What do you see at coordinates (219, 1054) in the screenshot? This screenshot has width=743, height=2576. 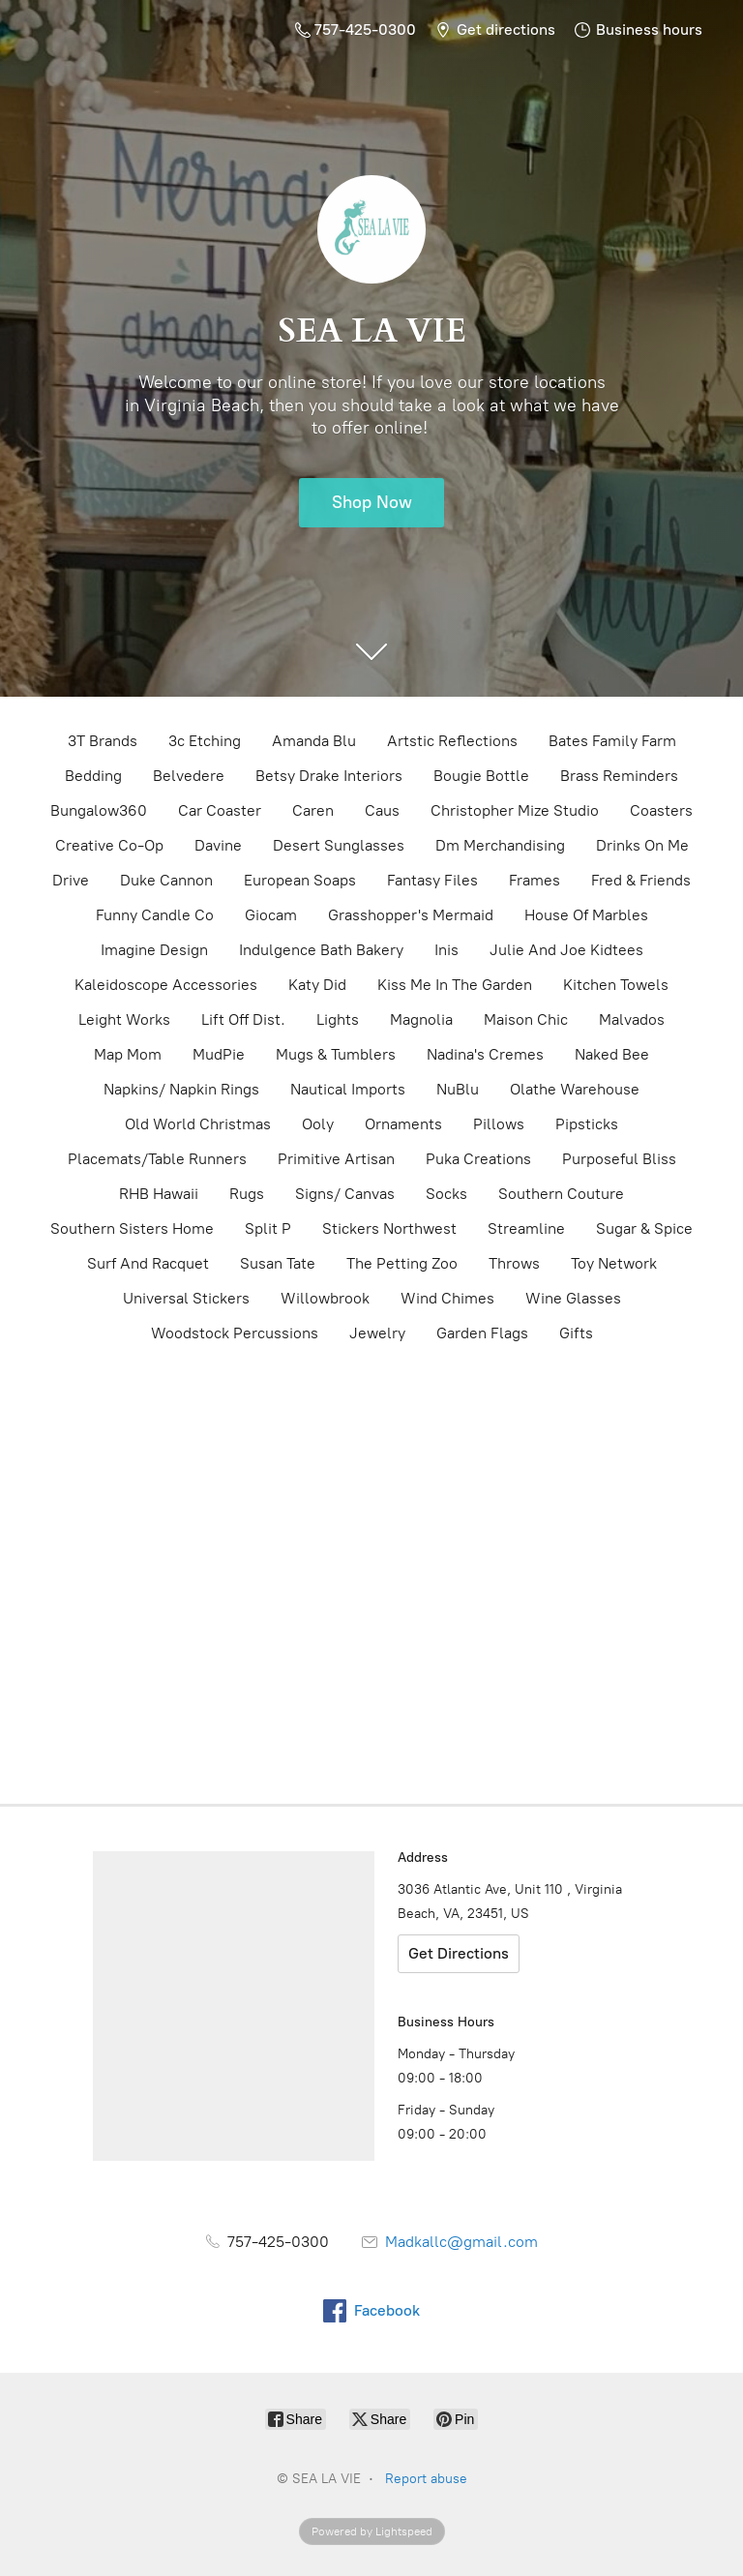 I see `MudPie` at bounding box center [219, 1054].